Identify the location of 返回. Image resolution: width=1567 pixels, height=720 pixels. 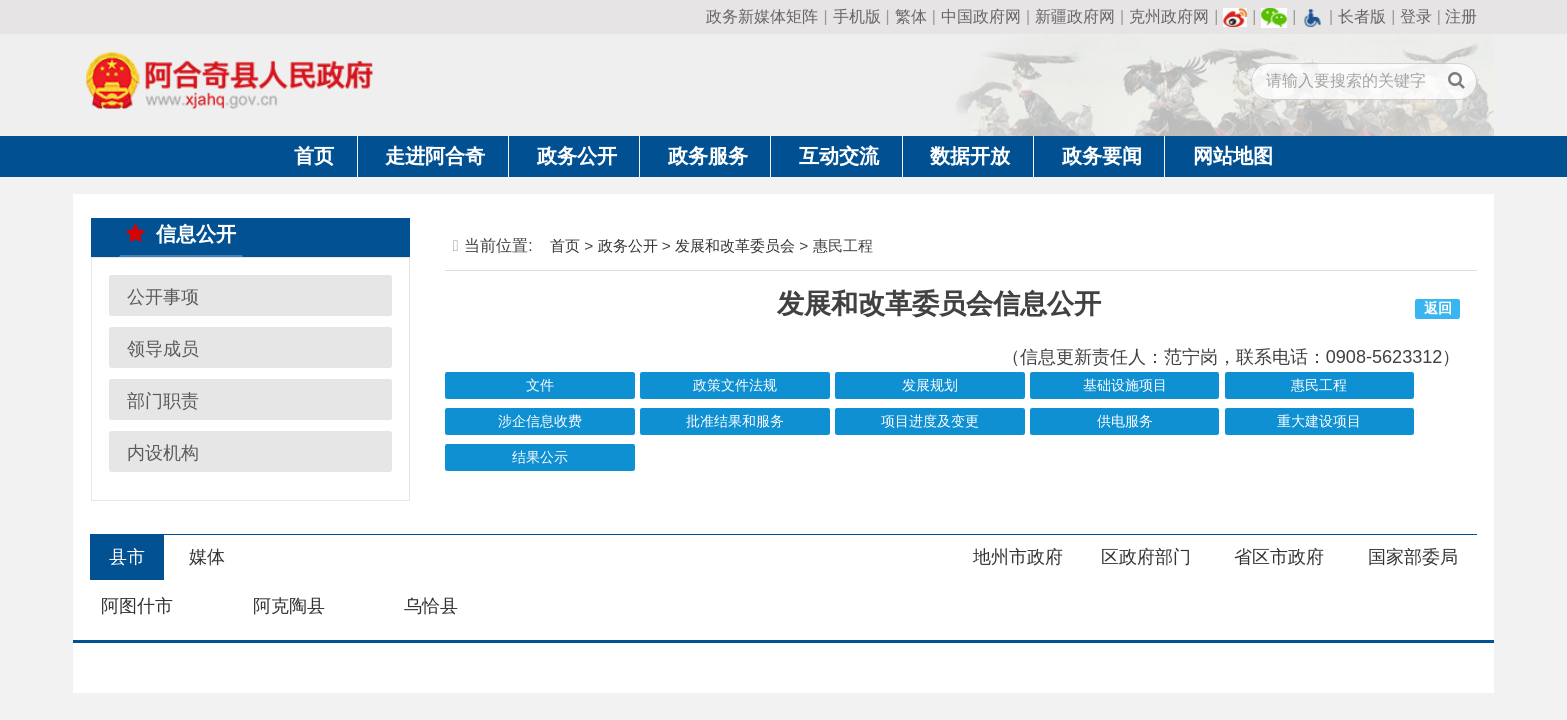
(1438, 308).